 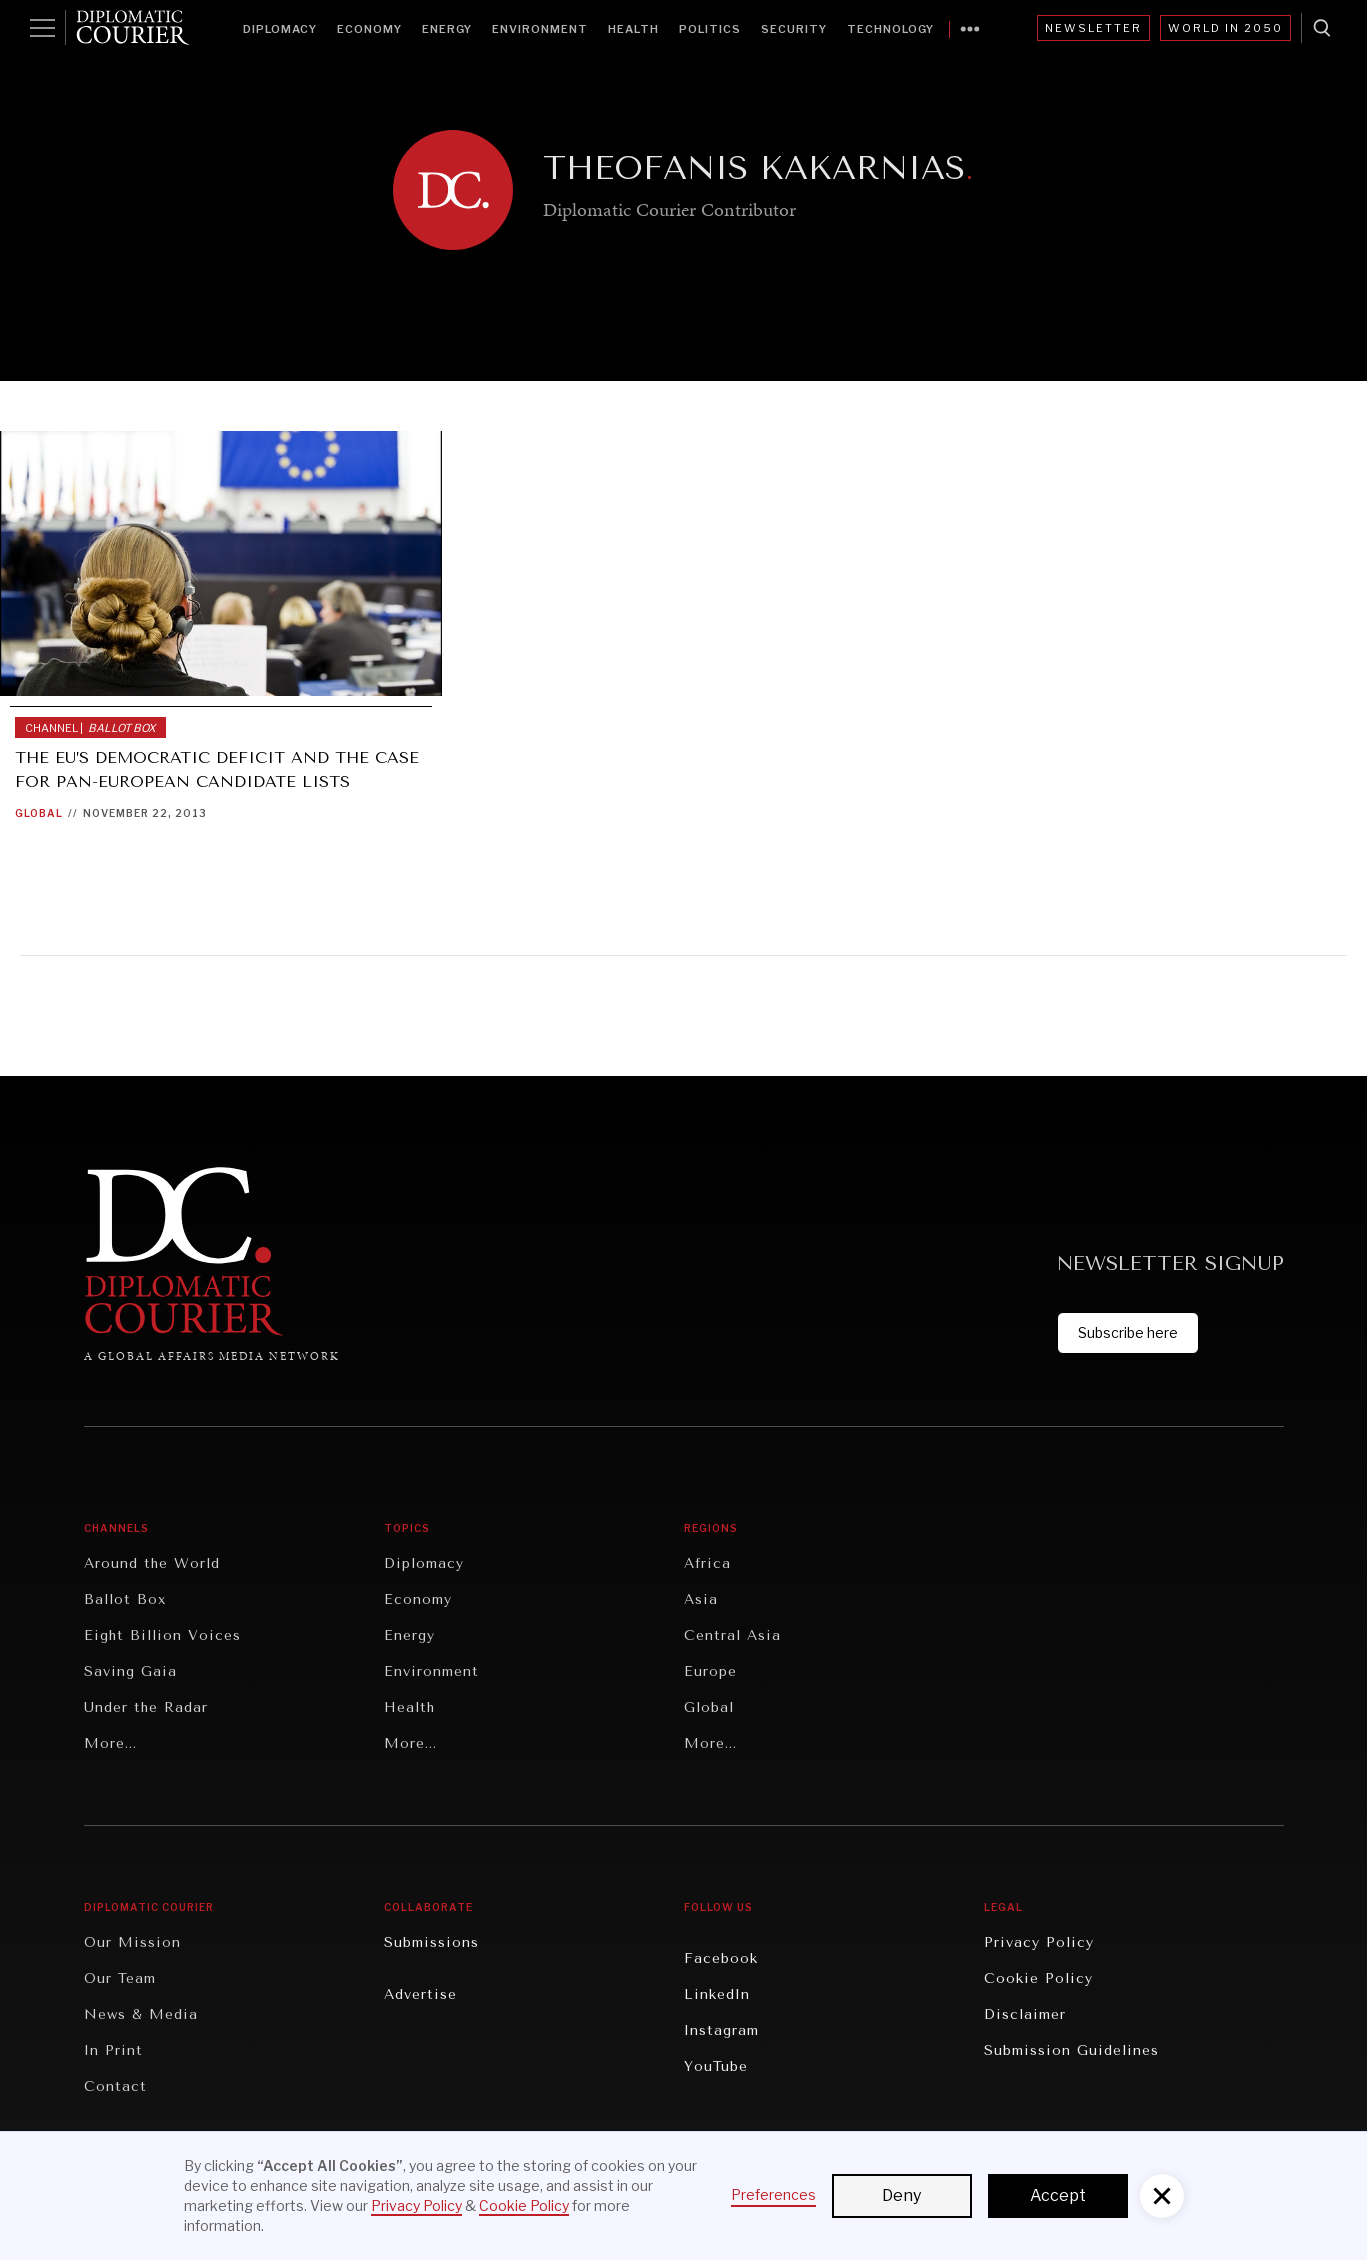 What do you see at coordinates (890, 29) in the screenshot?
I see `Technology` at bounding box center [890, 29].